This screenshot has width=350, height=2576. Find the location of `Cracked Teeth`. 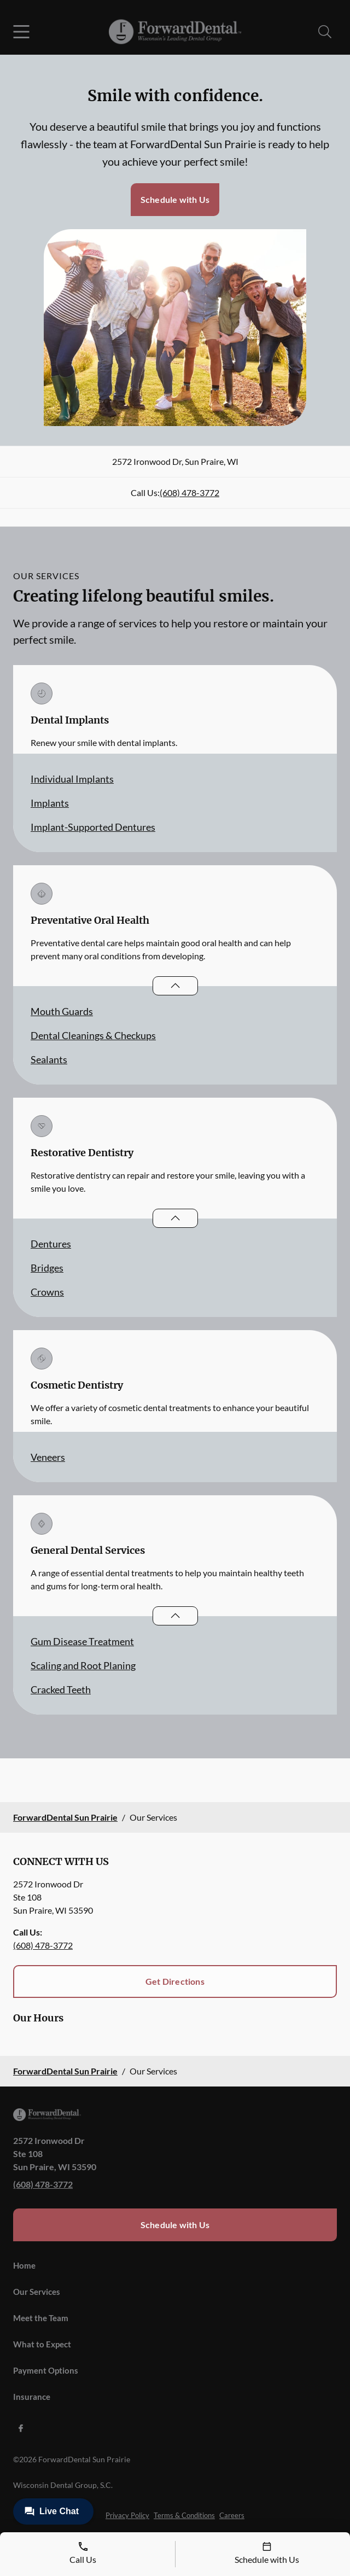

Cracked Teeth is located at coordinates (61, 1689).